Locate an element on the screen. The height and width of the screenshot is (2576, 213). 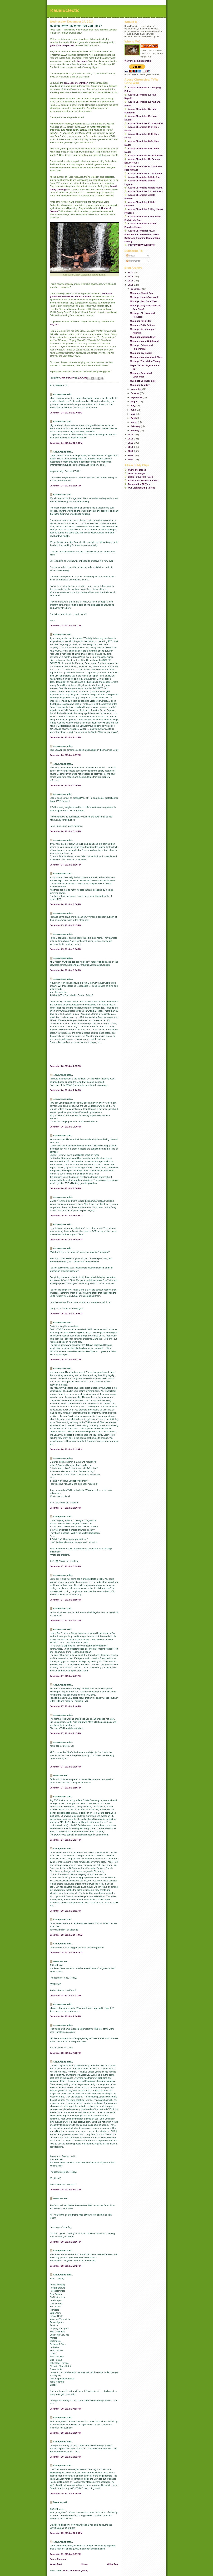
December 24, 2014 at 12:10 PM is located at coordinates (66, 443).